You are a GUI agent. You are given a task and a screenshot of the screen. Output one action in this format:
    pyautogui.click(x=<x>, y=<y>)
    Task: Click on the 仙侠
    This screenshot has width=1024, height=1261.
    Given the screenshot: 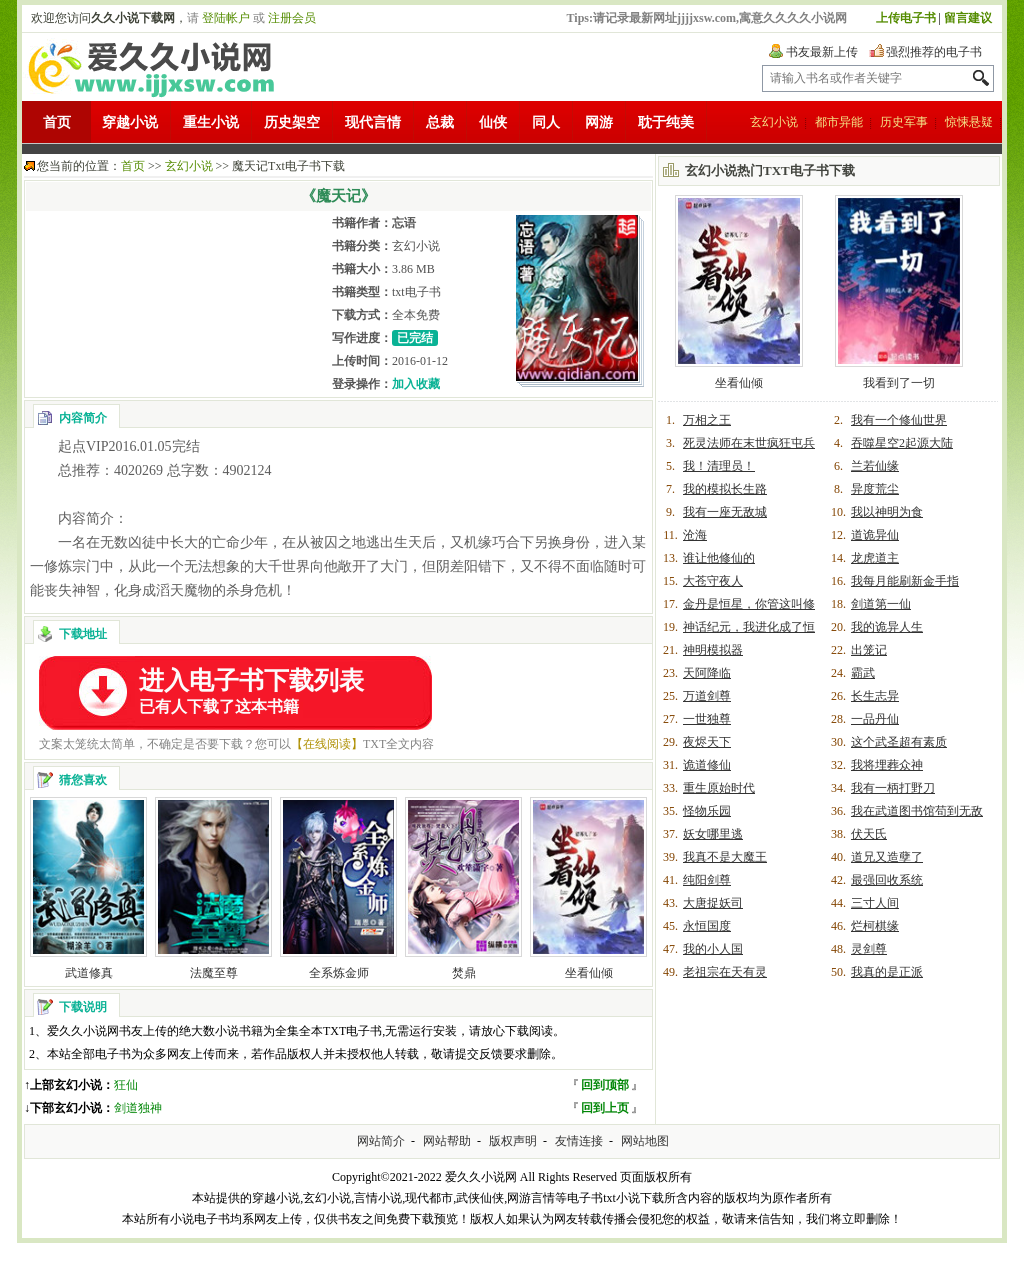 What is the action you would take?
    pyautogui.click(x=493, y=122)
    